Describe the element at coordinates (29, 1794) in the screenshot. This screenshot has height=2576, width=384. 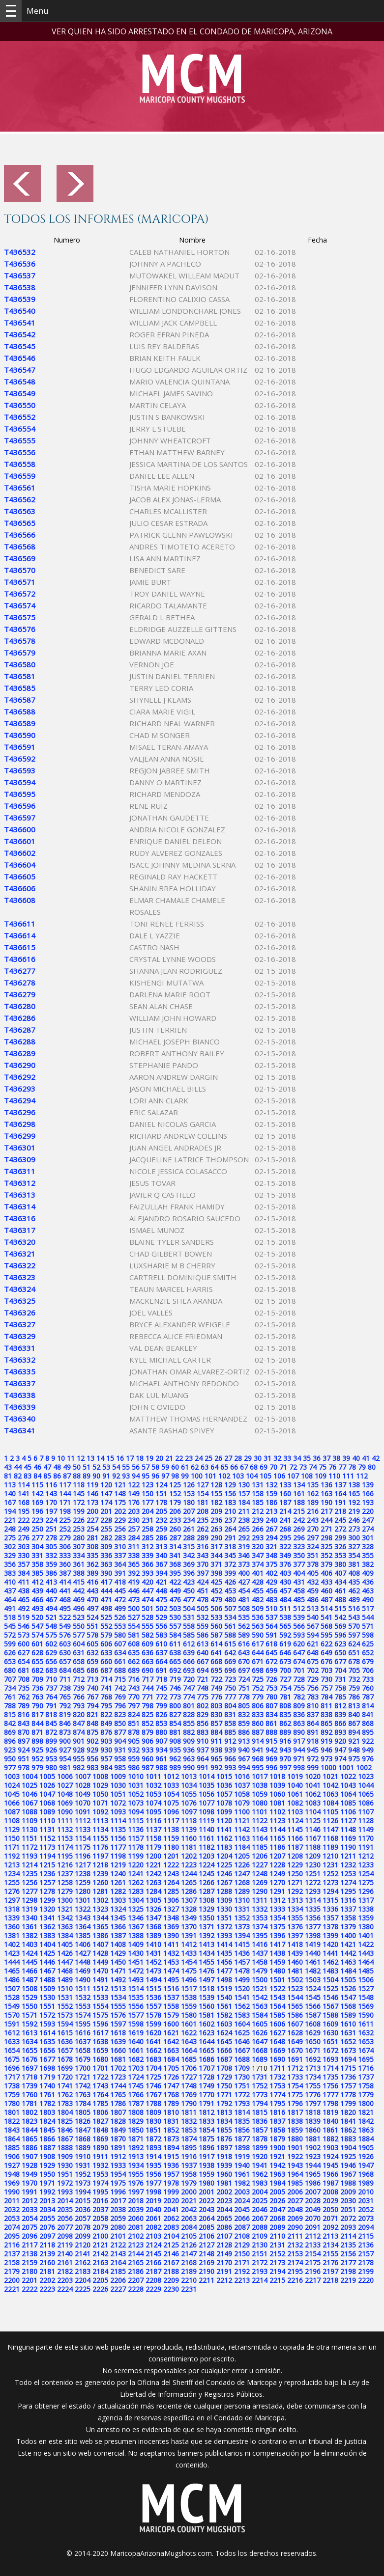
I see `1046` at that location.